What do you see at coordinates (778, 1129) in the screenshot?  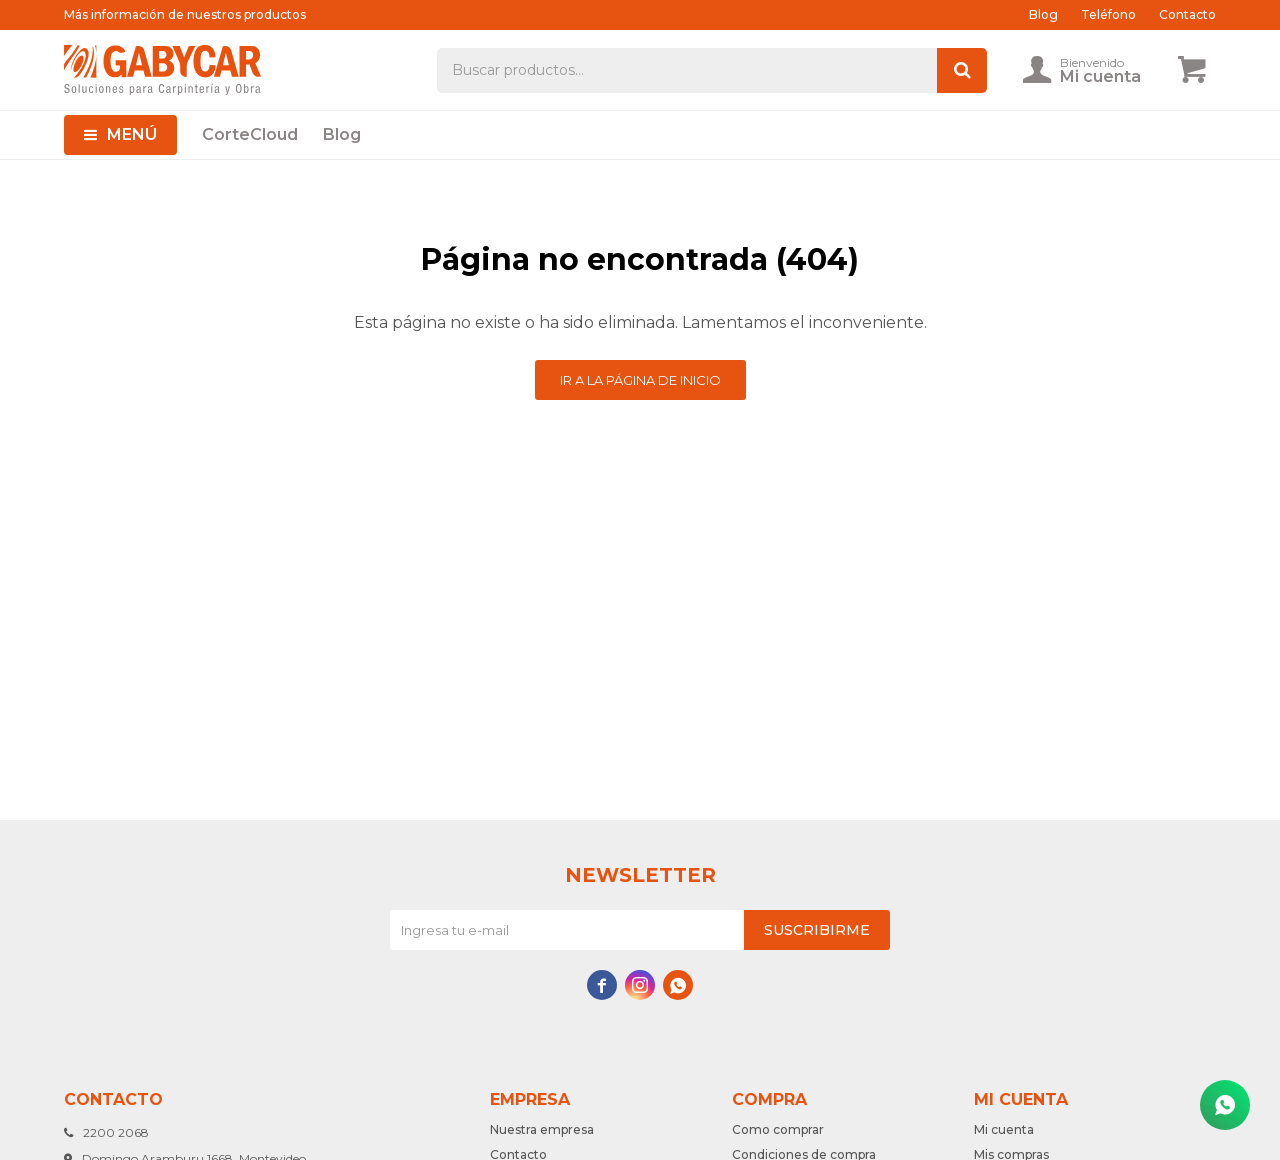 I see `Como comprar` at bounding box center [778, 1129].